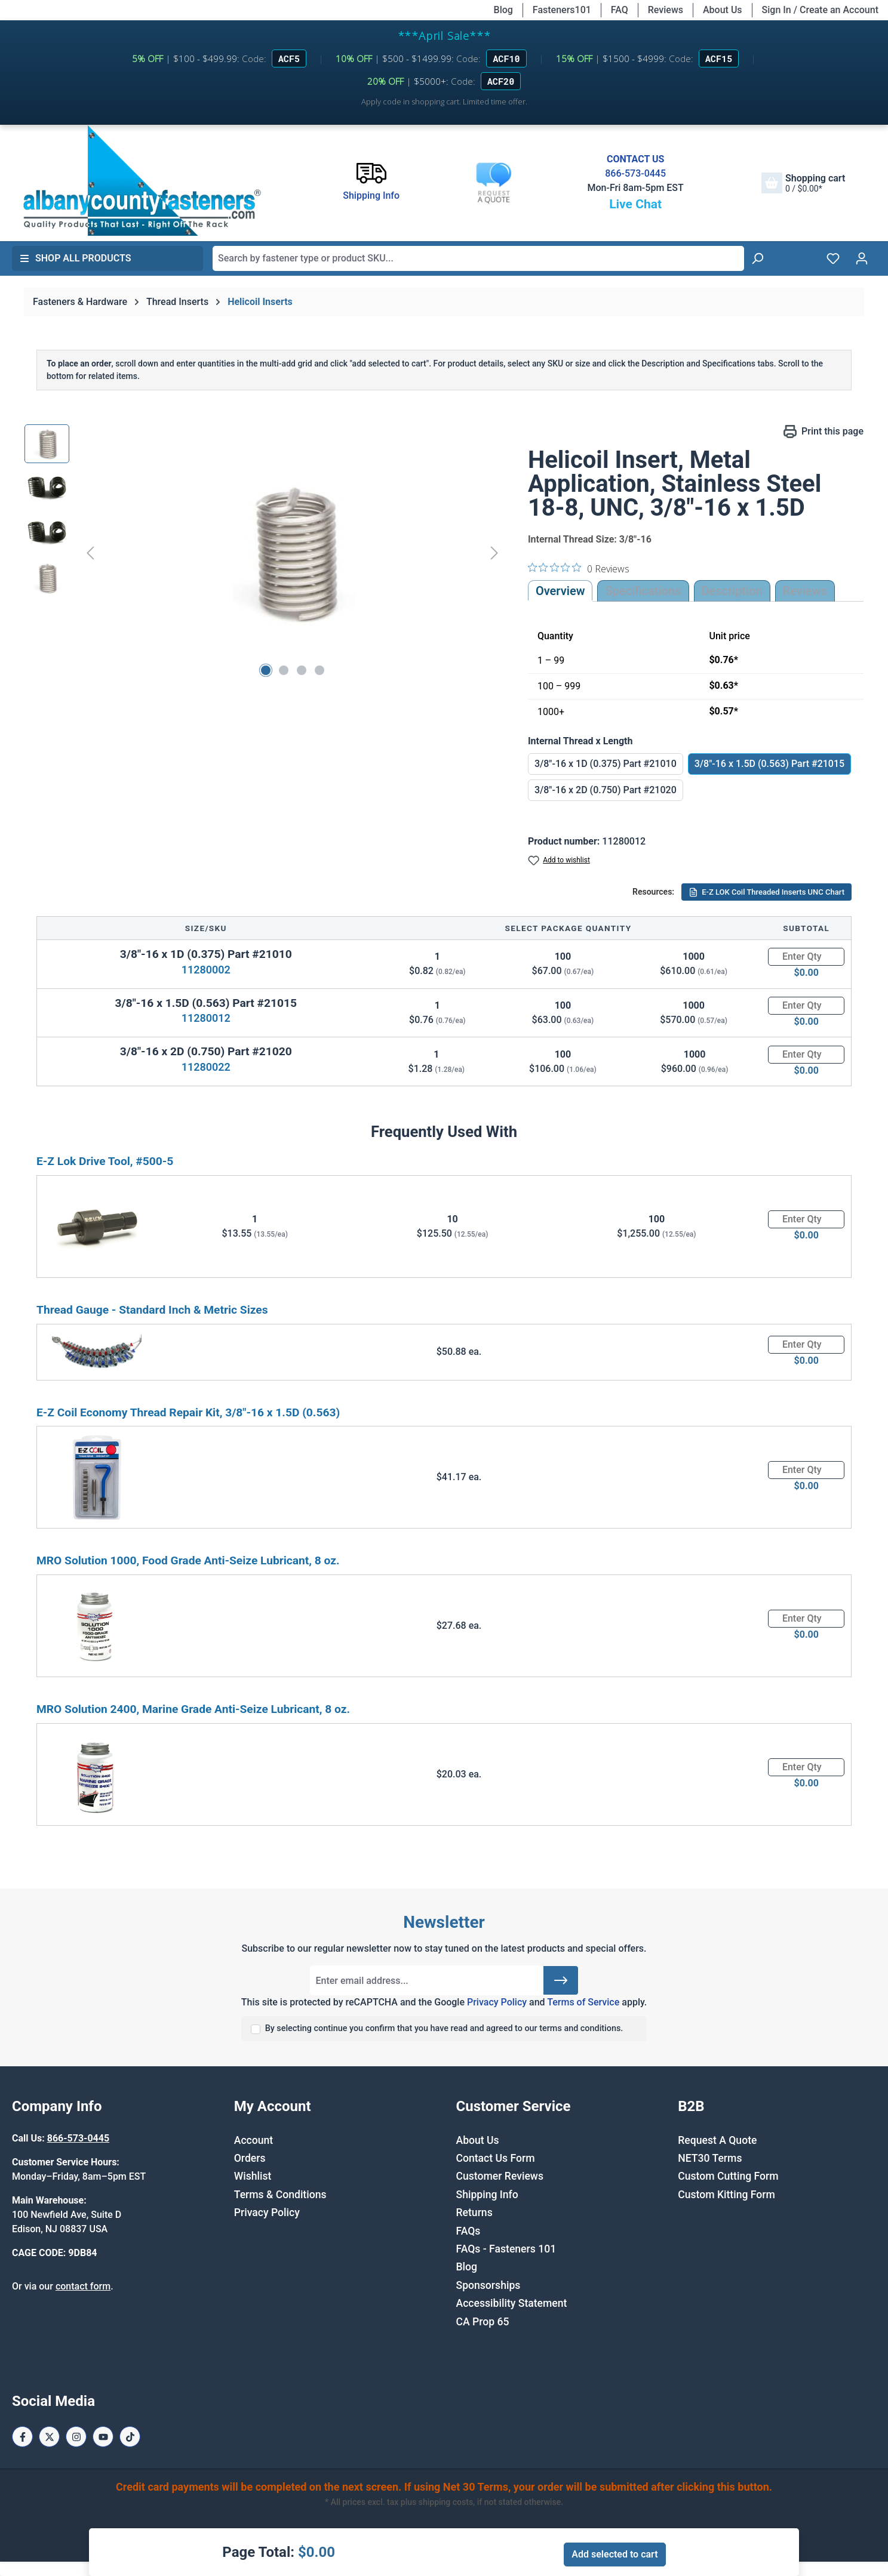 The height and width of the screenshot is (2576, 888). I want to click on [Shopping cart], so click(803, 183).